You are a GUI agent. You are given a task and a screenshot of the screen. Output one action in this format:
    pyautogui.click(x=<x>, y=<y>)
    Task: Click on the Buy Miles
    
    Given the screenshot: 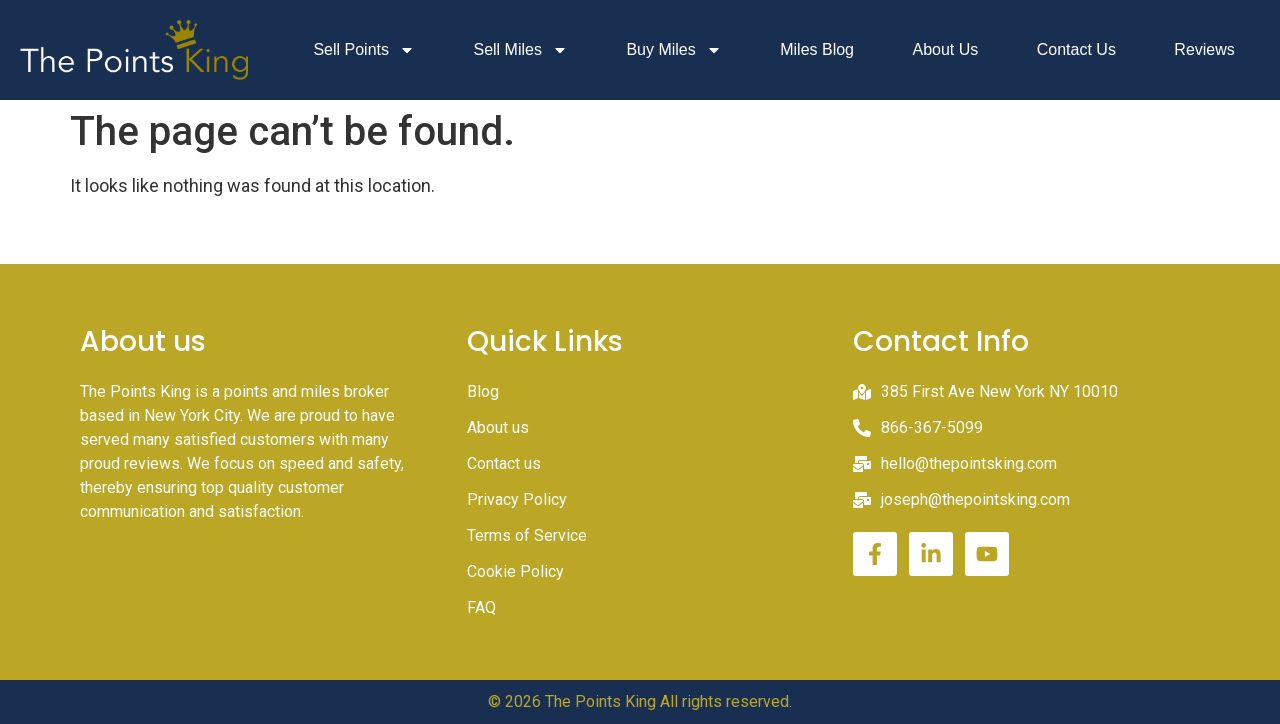 What is the action you would take?
    pyautogui.click(x=673, y=50)
    